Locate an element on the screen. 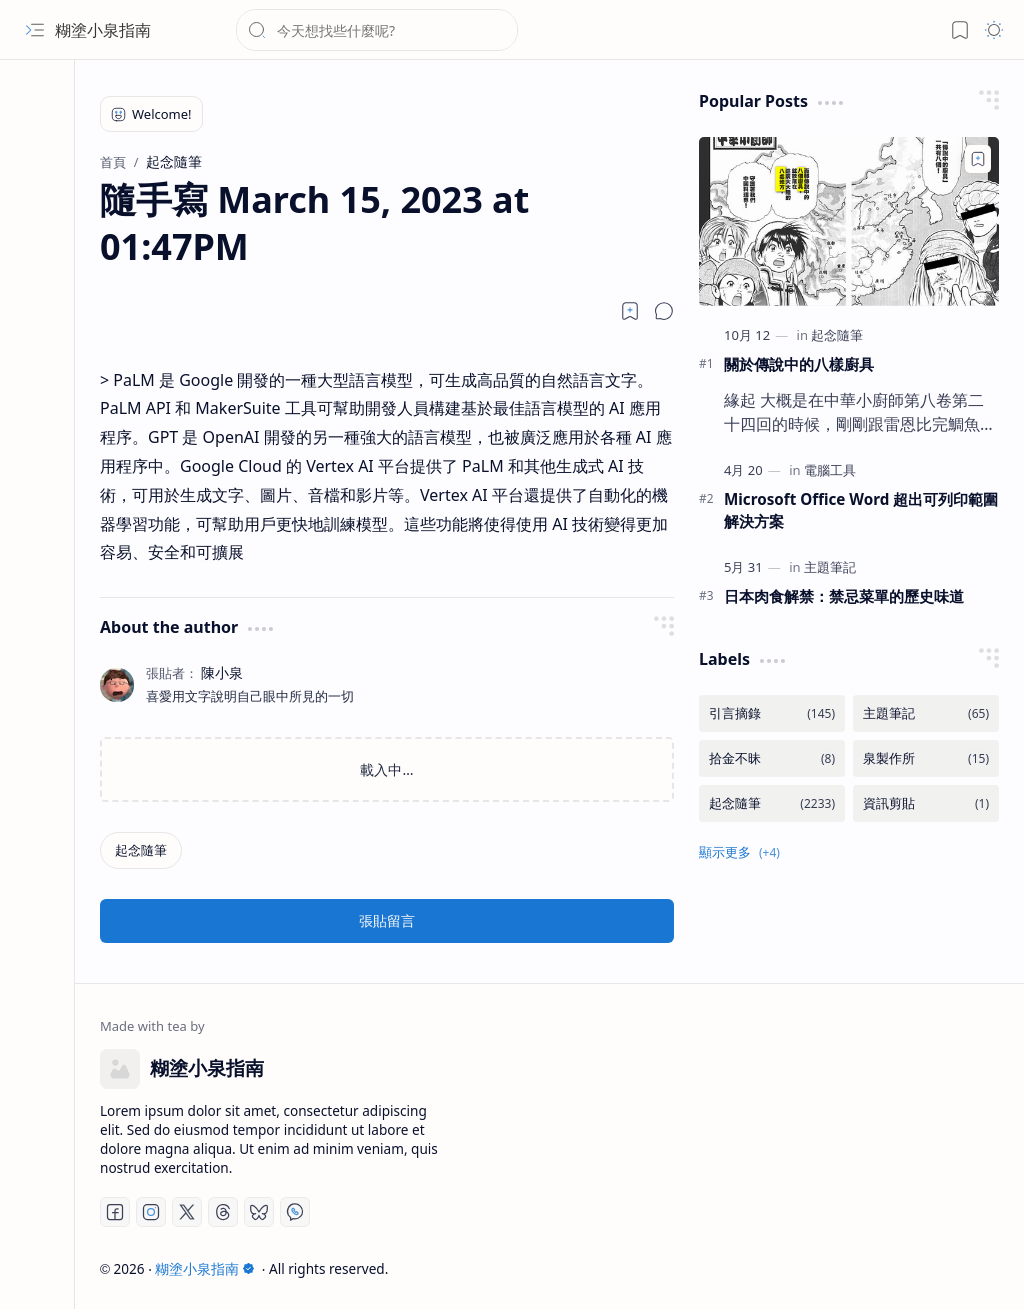 The width and height of the screenshot is (1024, 1309). [起念隨筆] is located at coordinates (141, 850).